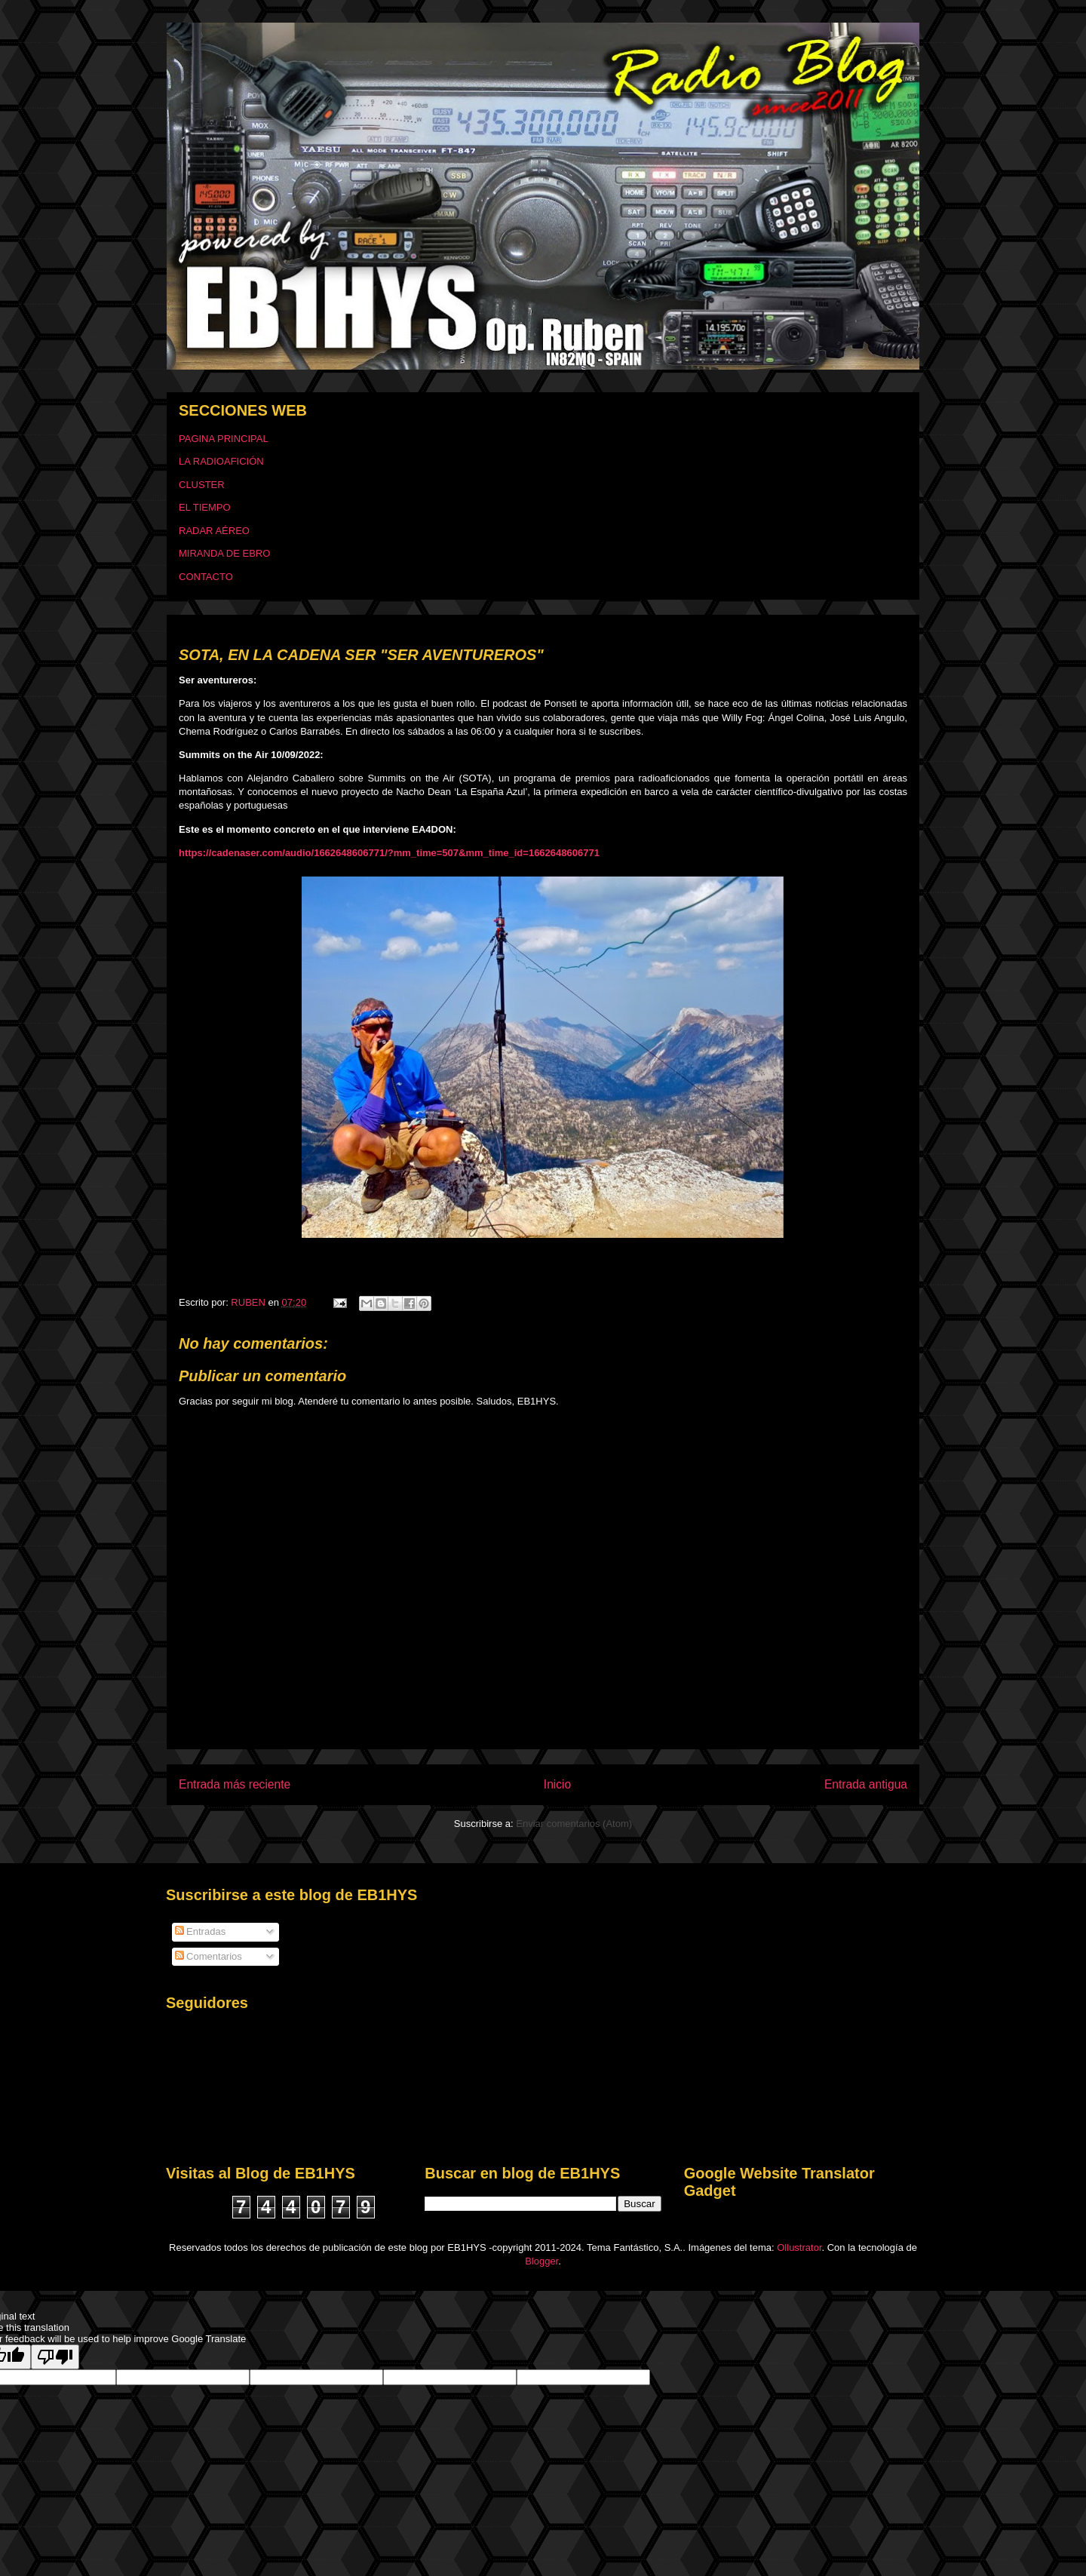 The width and height of the screenshot is (1086, 2576). What do you see at coordinates (234, 1784) in the screenshot?
I see `Entrada más reciente` at bounding box center [234, 1784].